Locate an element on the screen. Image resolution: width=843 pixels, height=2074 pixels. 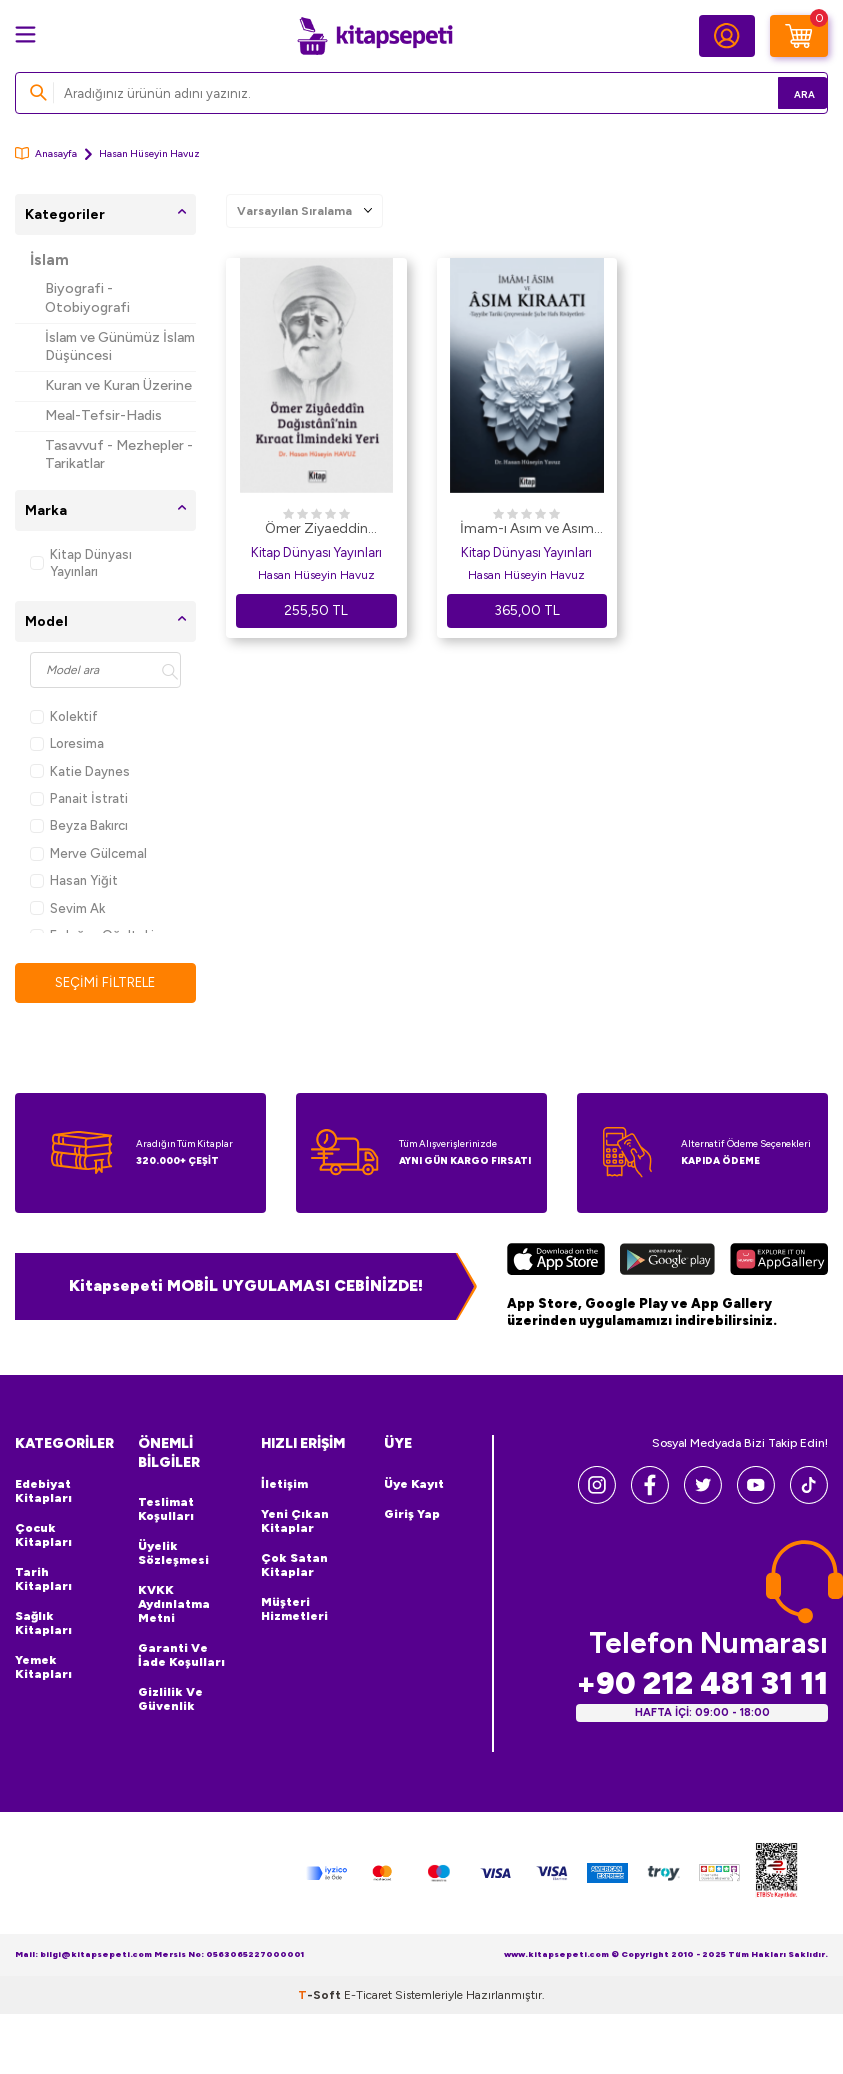
Yeni Çıkan Kitaplar is located at coordinates (295, 1522).